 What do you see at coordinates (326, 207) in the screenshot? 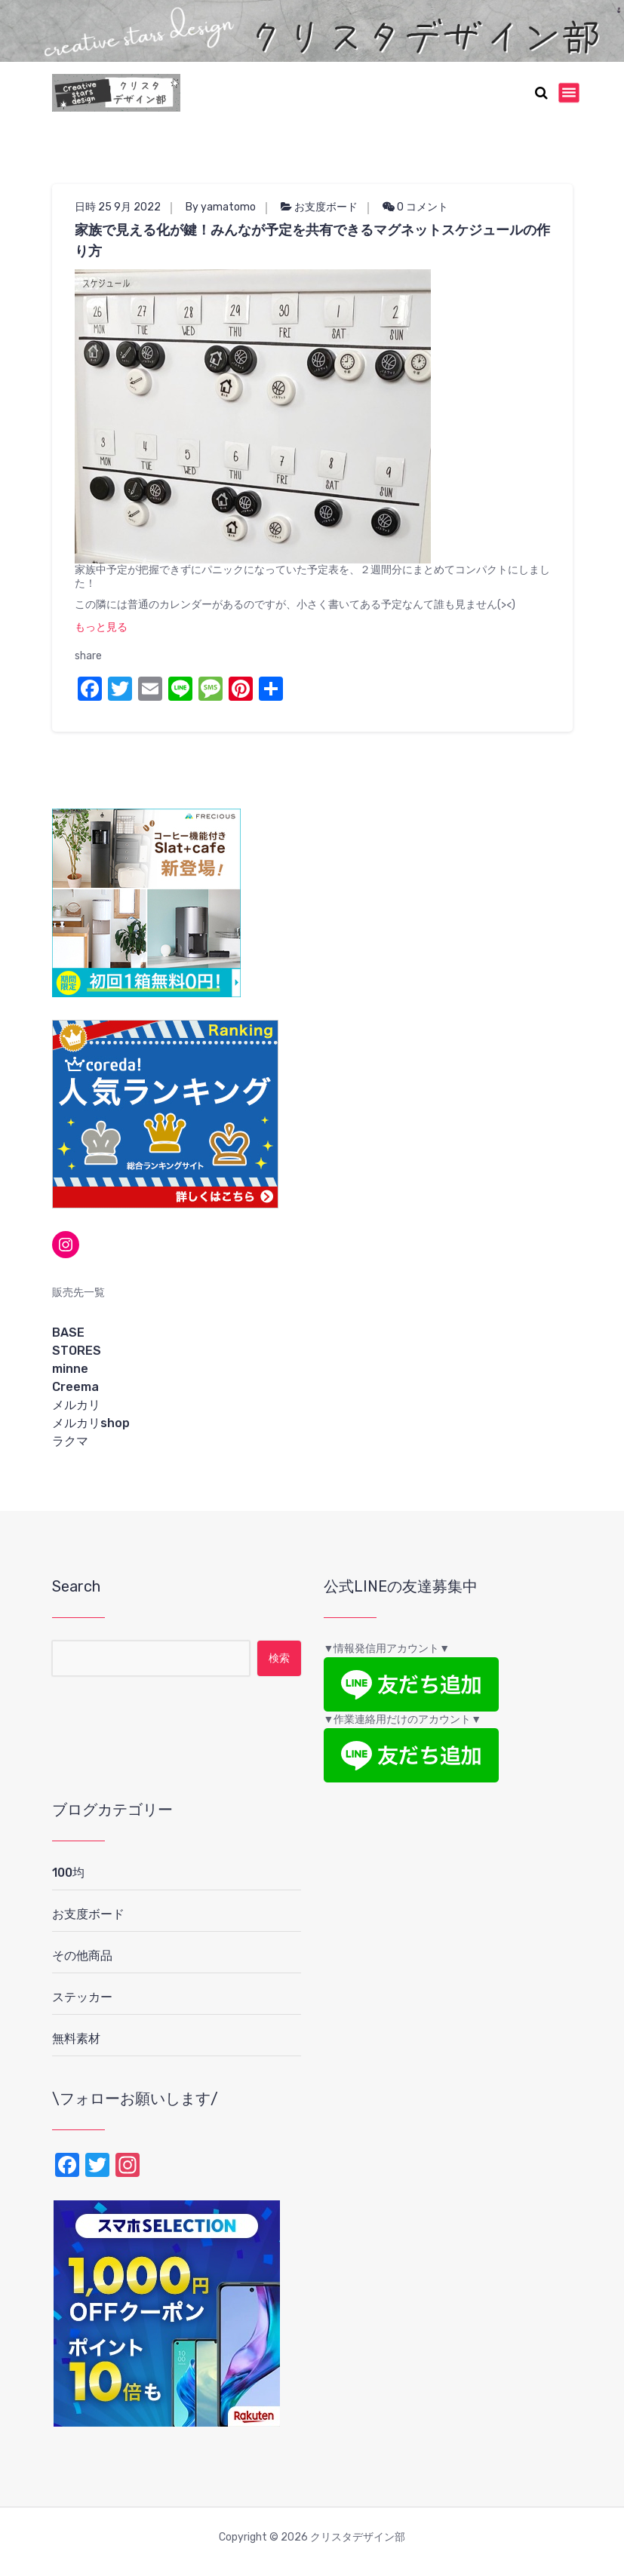
I see `お支度ボード` at bounding box center [326, 207].